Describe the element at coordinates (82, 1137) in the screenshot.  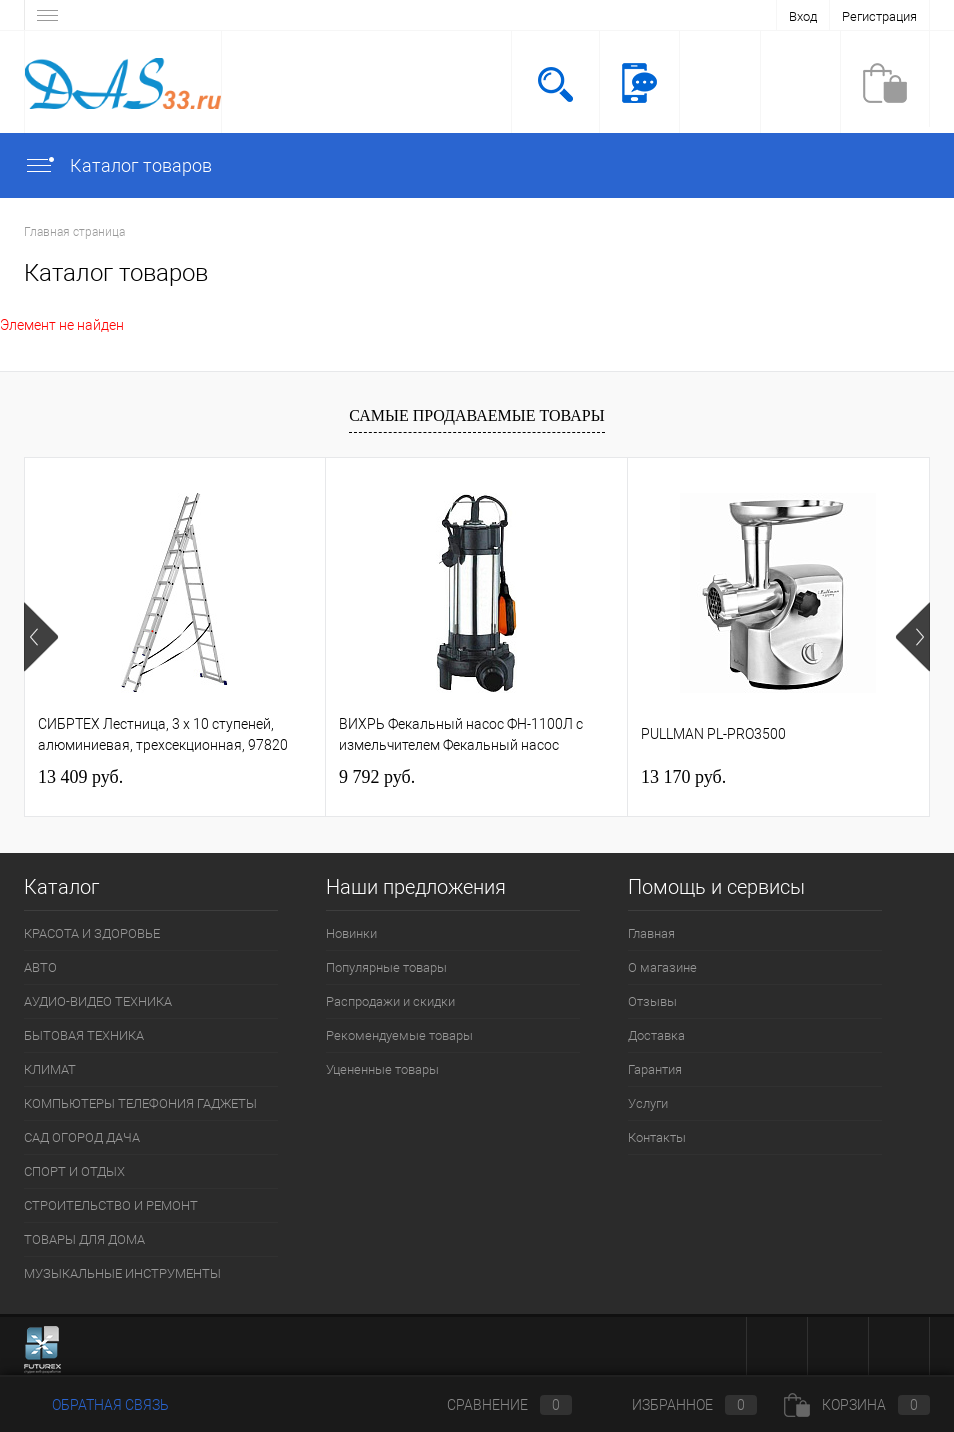
I see `САД ОГОРОД ДАЧА` at that location.